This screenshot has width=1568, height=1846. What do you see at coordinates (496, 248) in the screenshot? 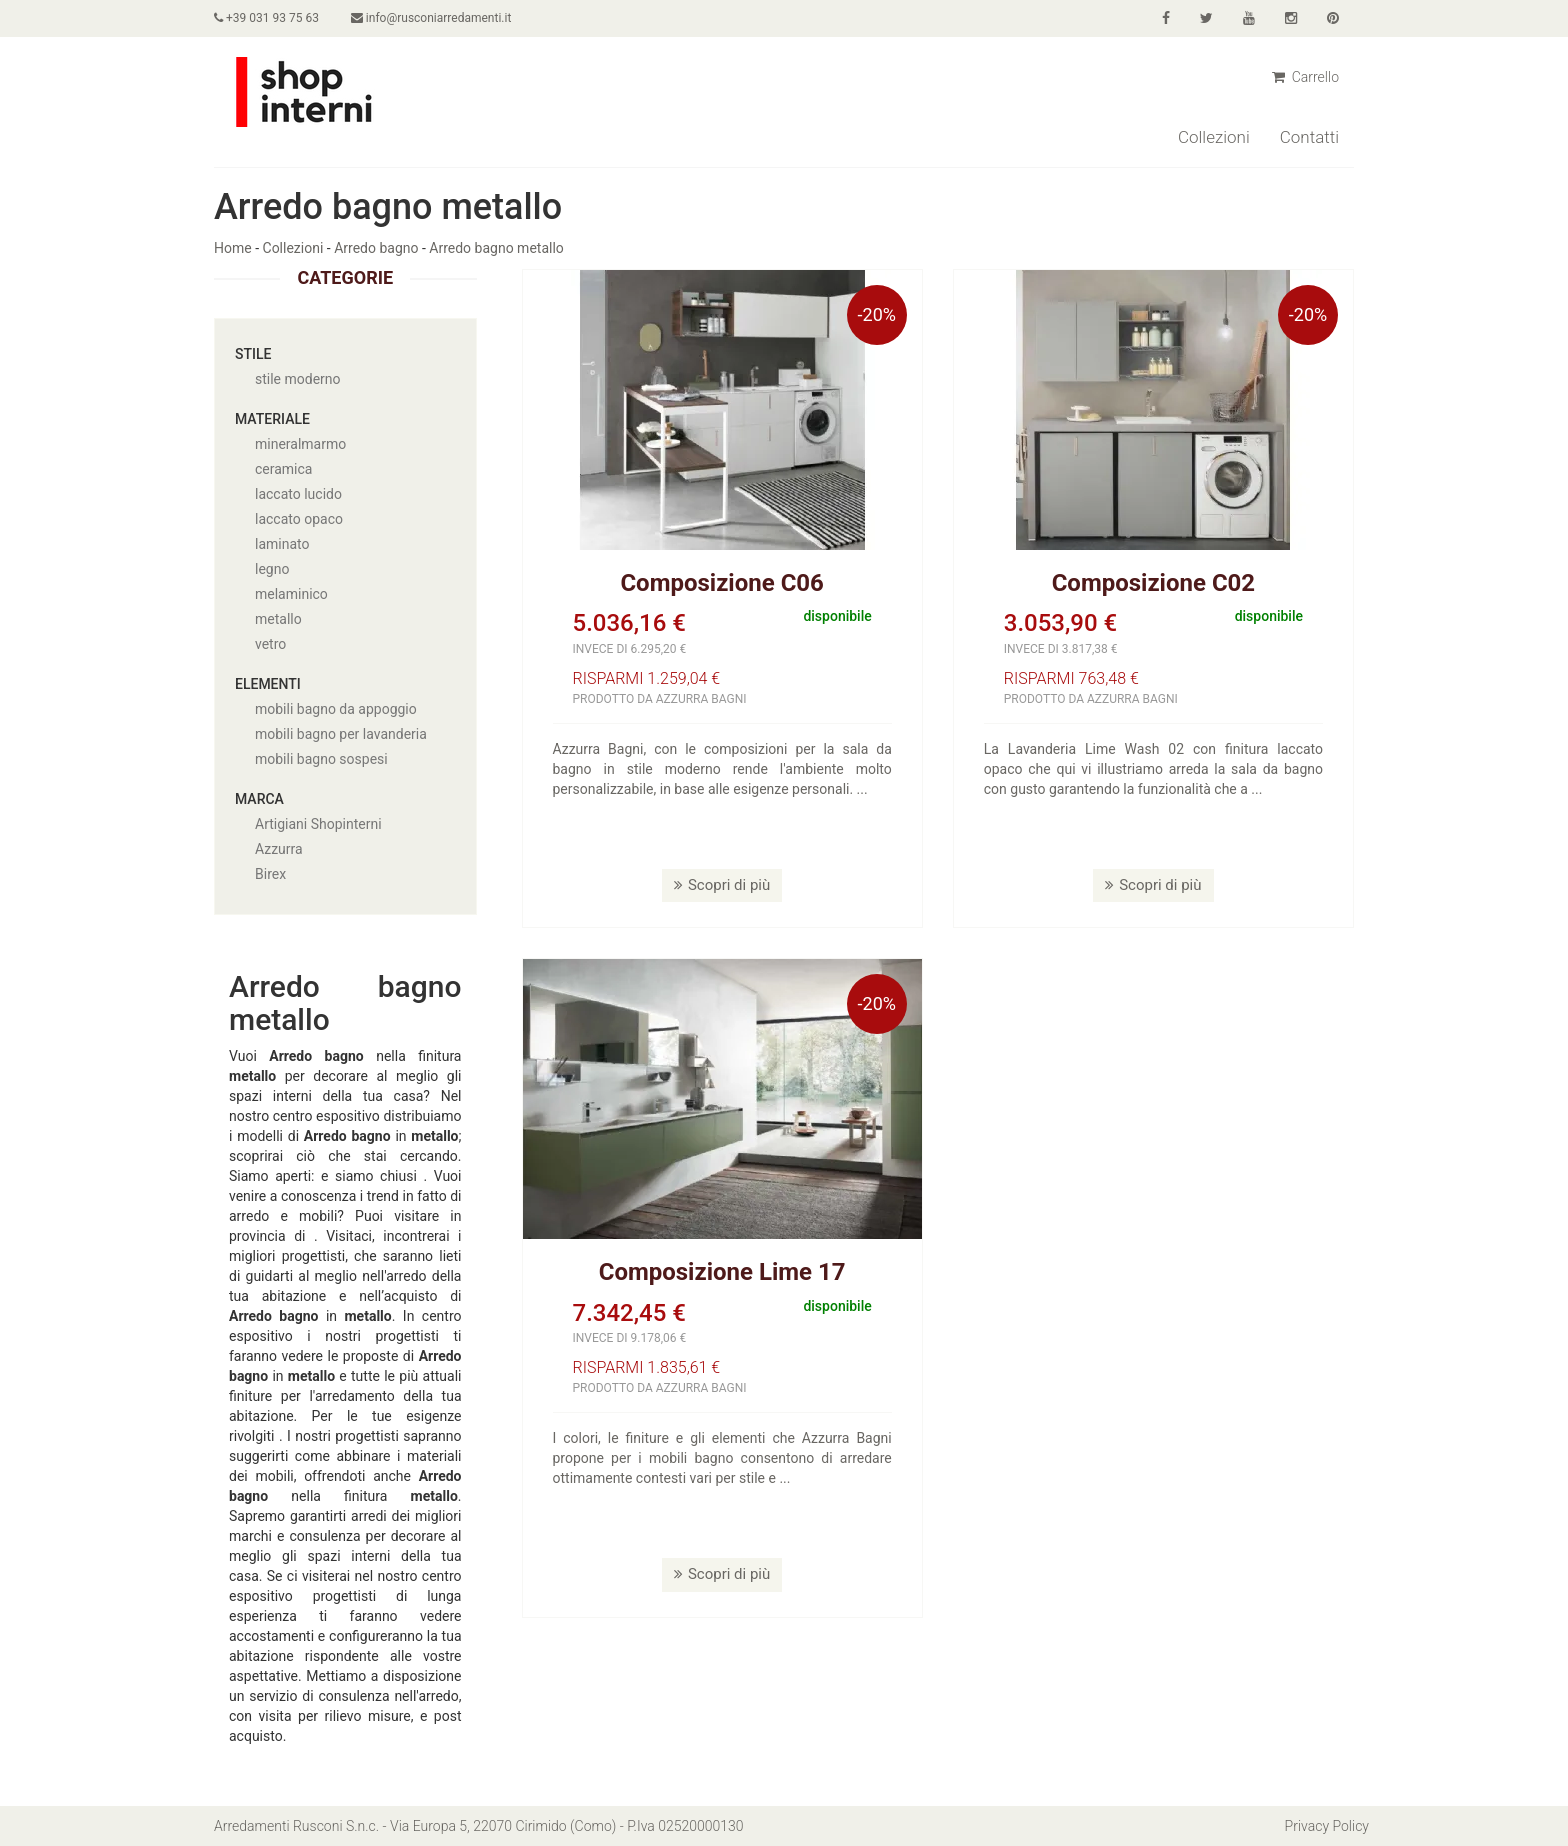
I see `Arredo bagno metallo` at bounding box center [496, 248].